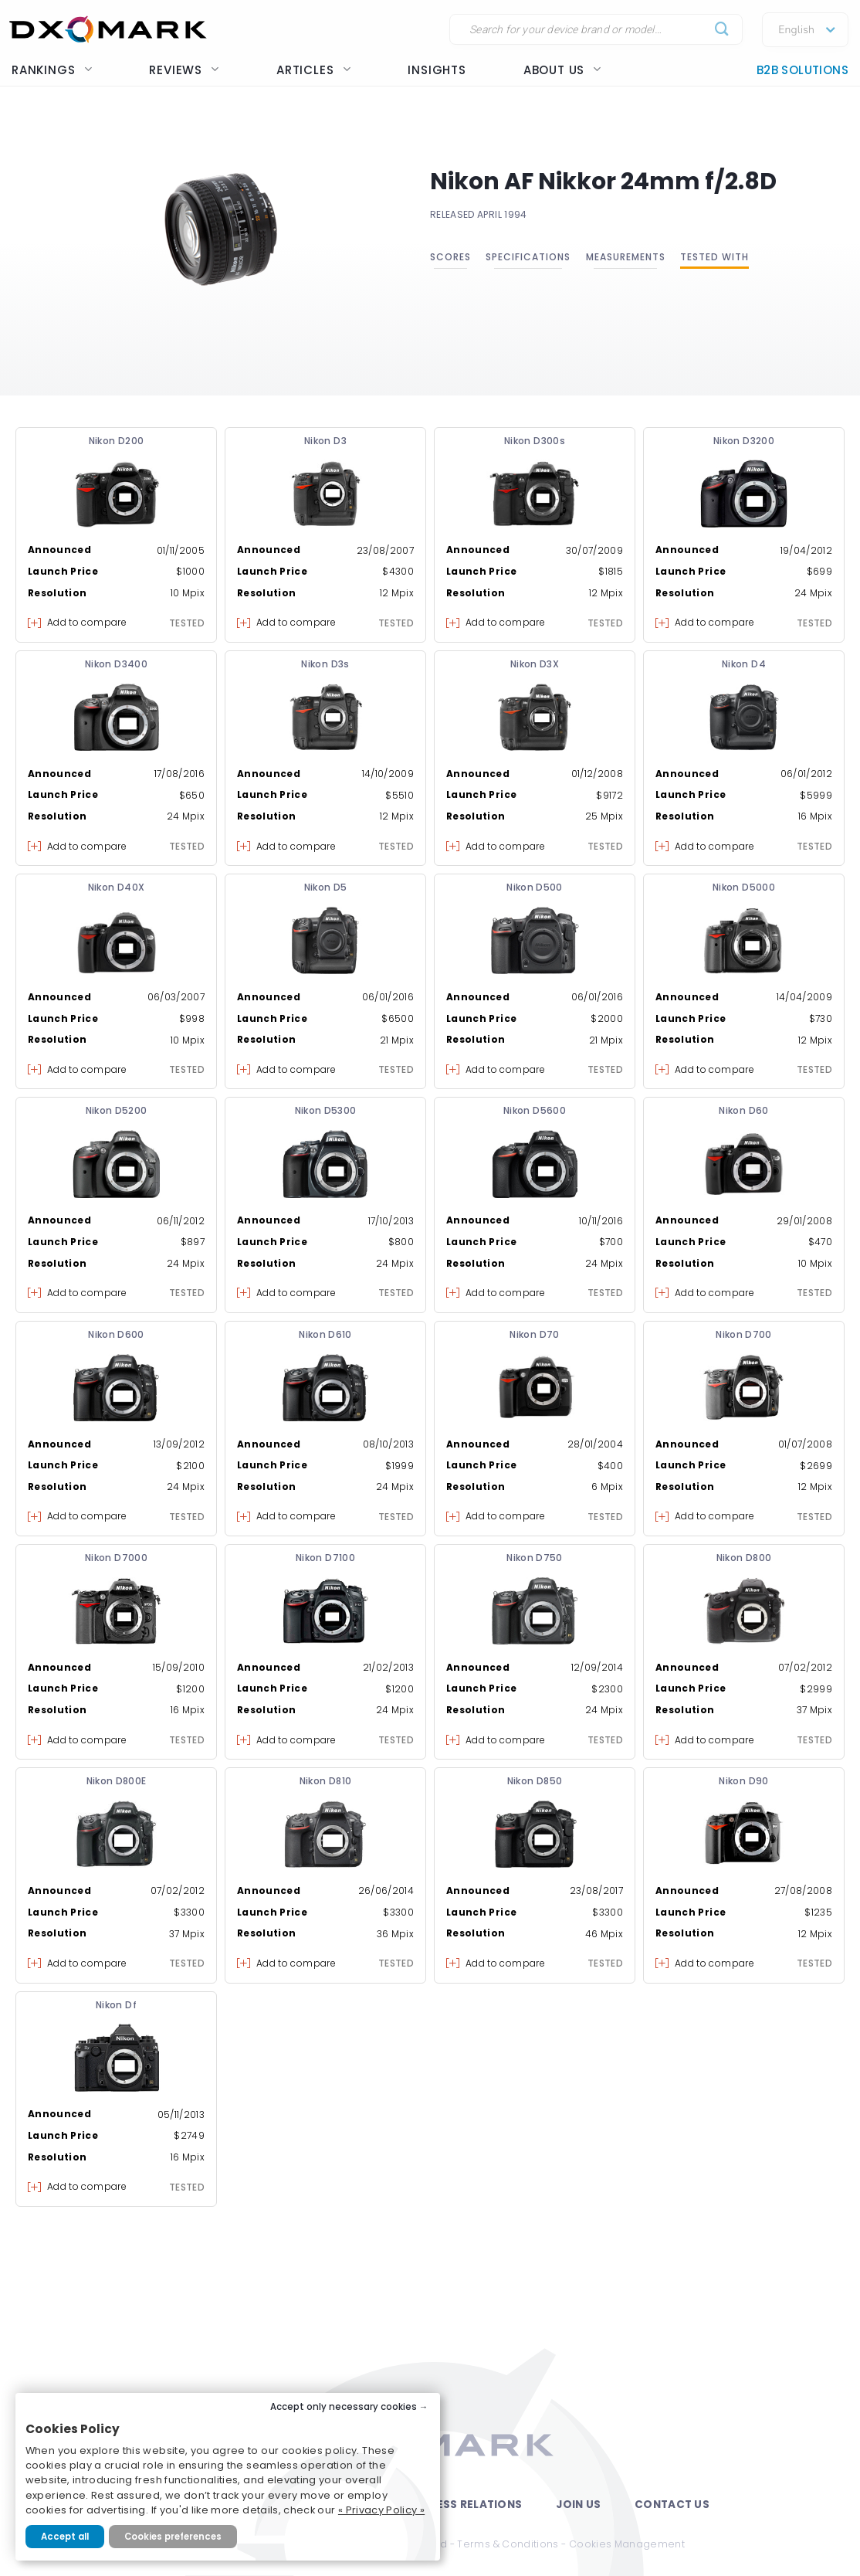  Describe the element at coordinates (528, 256) in the screenshot. I see `Specifications` at that location.